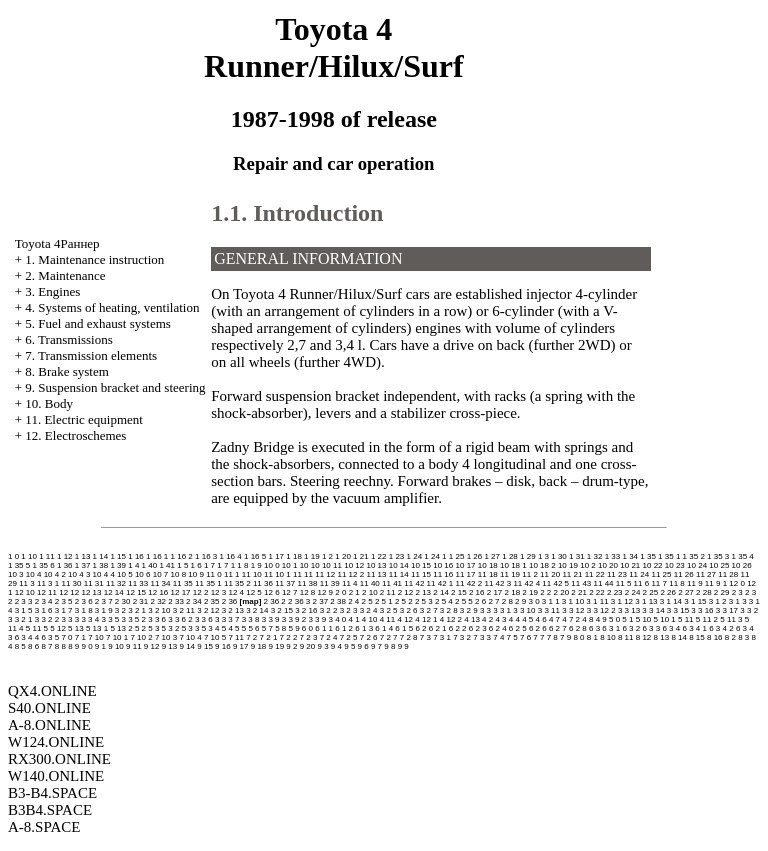 The image size is (768, 851). What do you see at coordinates (181, 592) in the screenshot?
I see `12 17` at bounding box center [181, 592].